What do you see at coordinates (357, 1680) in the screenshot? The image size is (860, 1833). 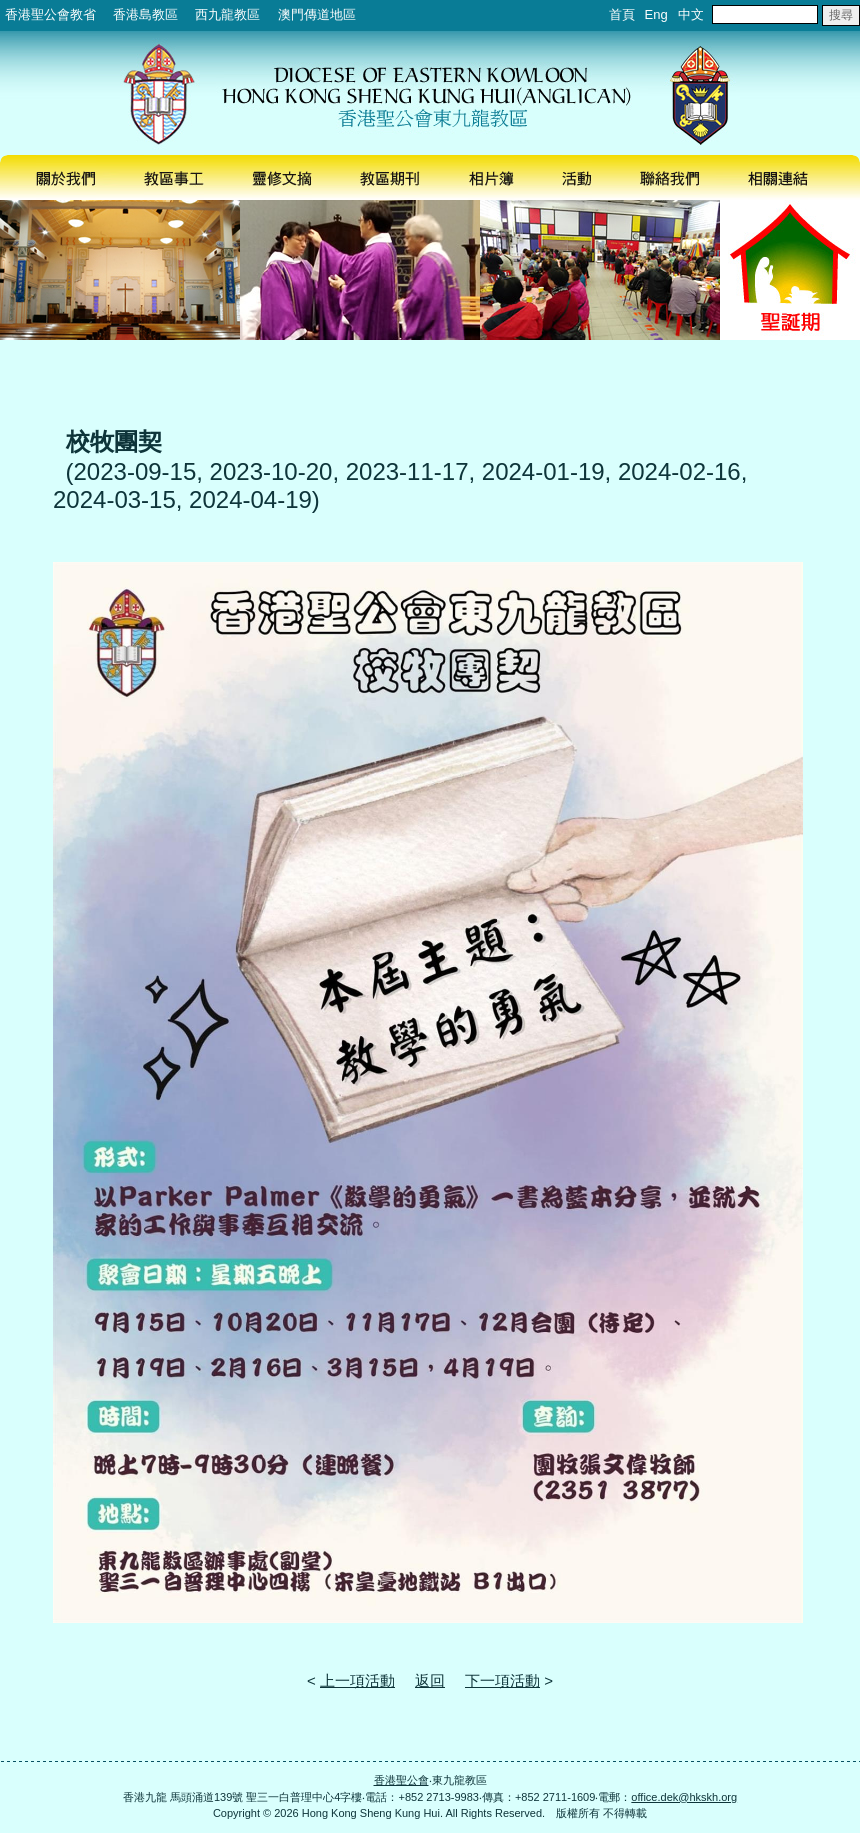 I see `上一項活動` at bounding box center [357, 1680].